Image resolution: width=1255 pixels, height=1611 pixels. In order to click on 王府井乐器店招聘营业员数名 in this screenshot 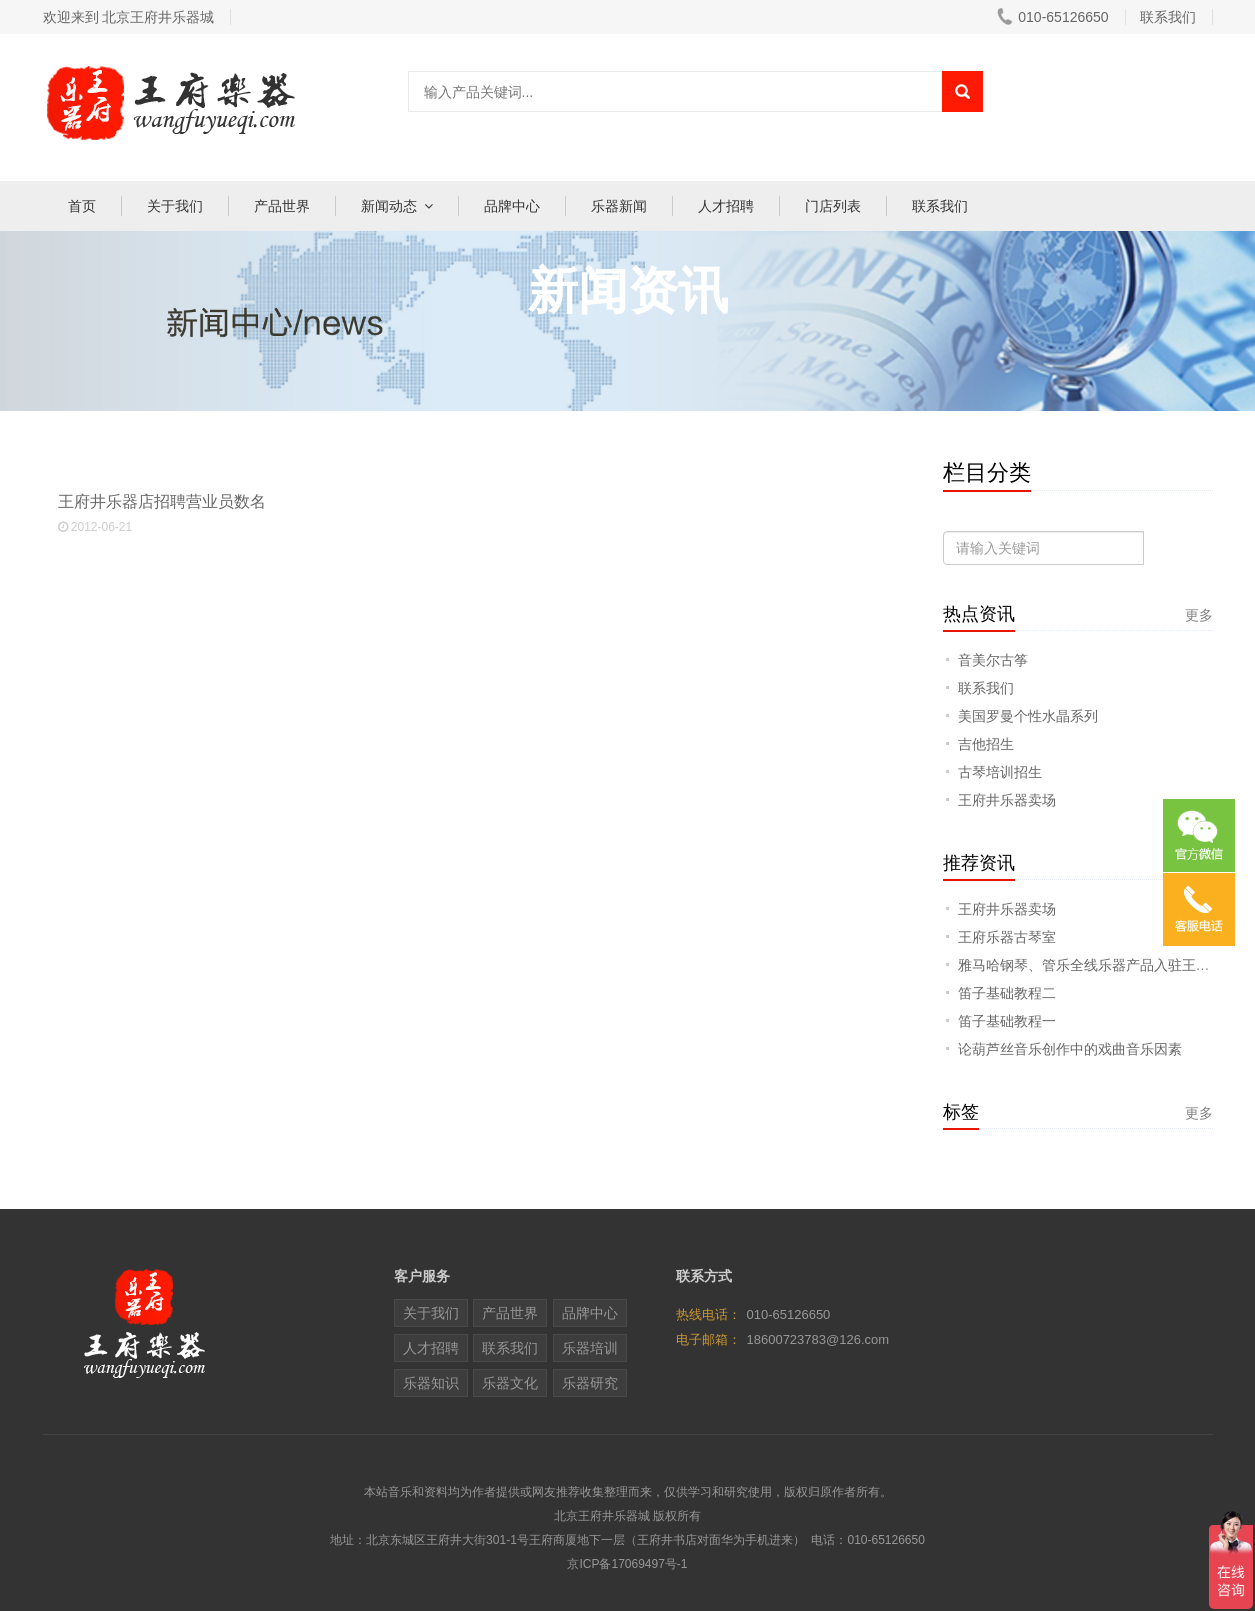, I will do `click(485, 514)`.